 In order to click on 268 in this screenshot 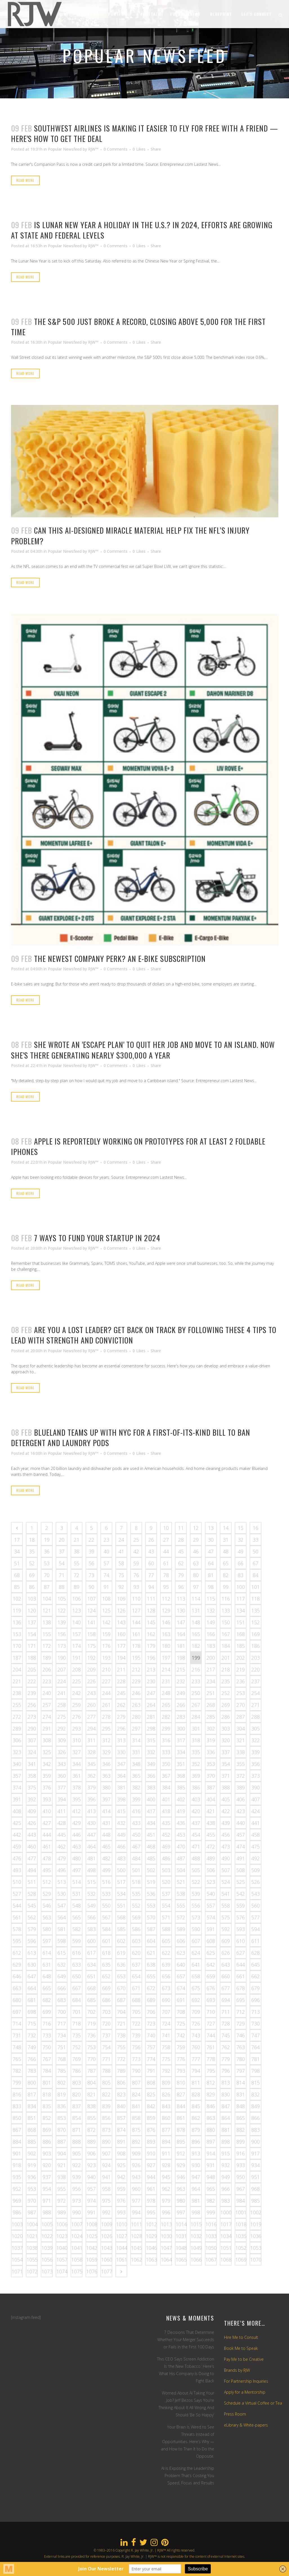, I will do `click(211, 1705)`.